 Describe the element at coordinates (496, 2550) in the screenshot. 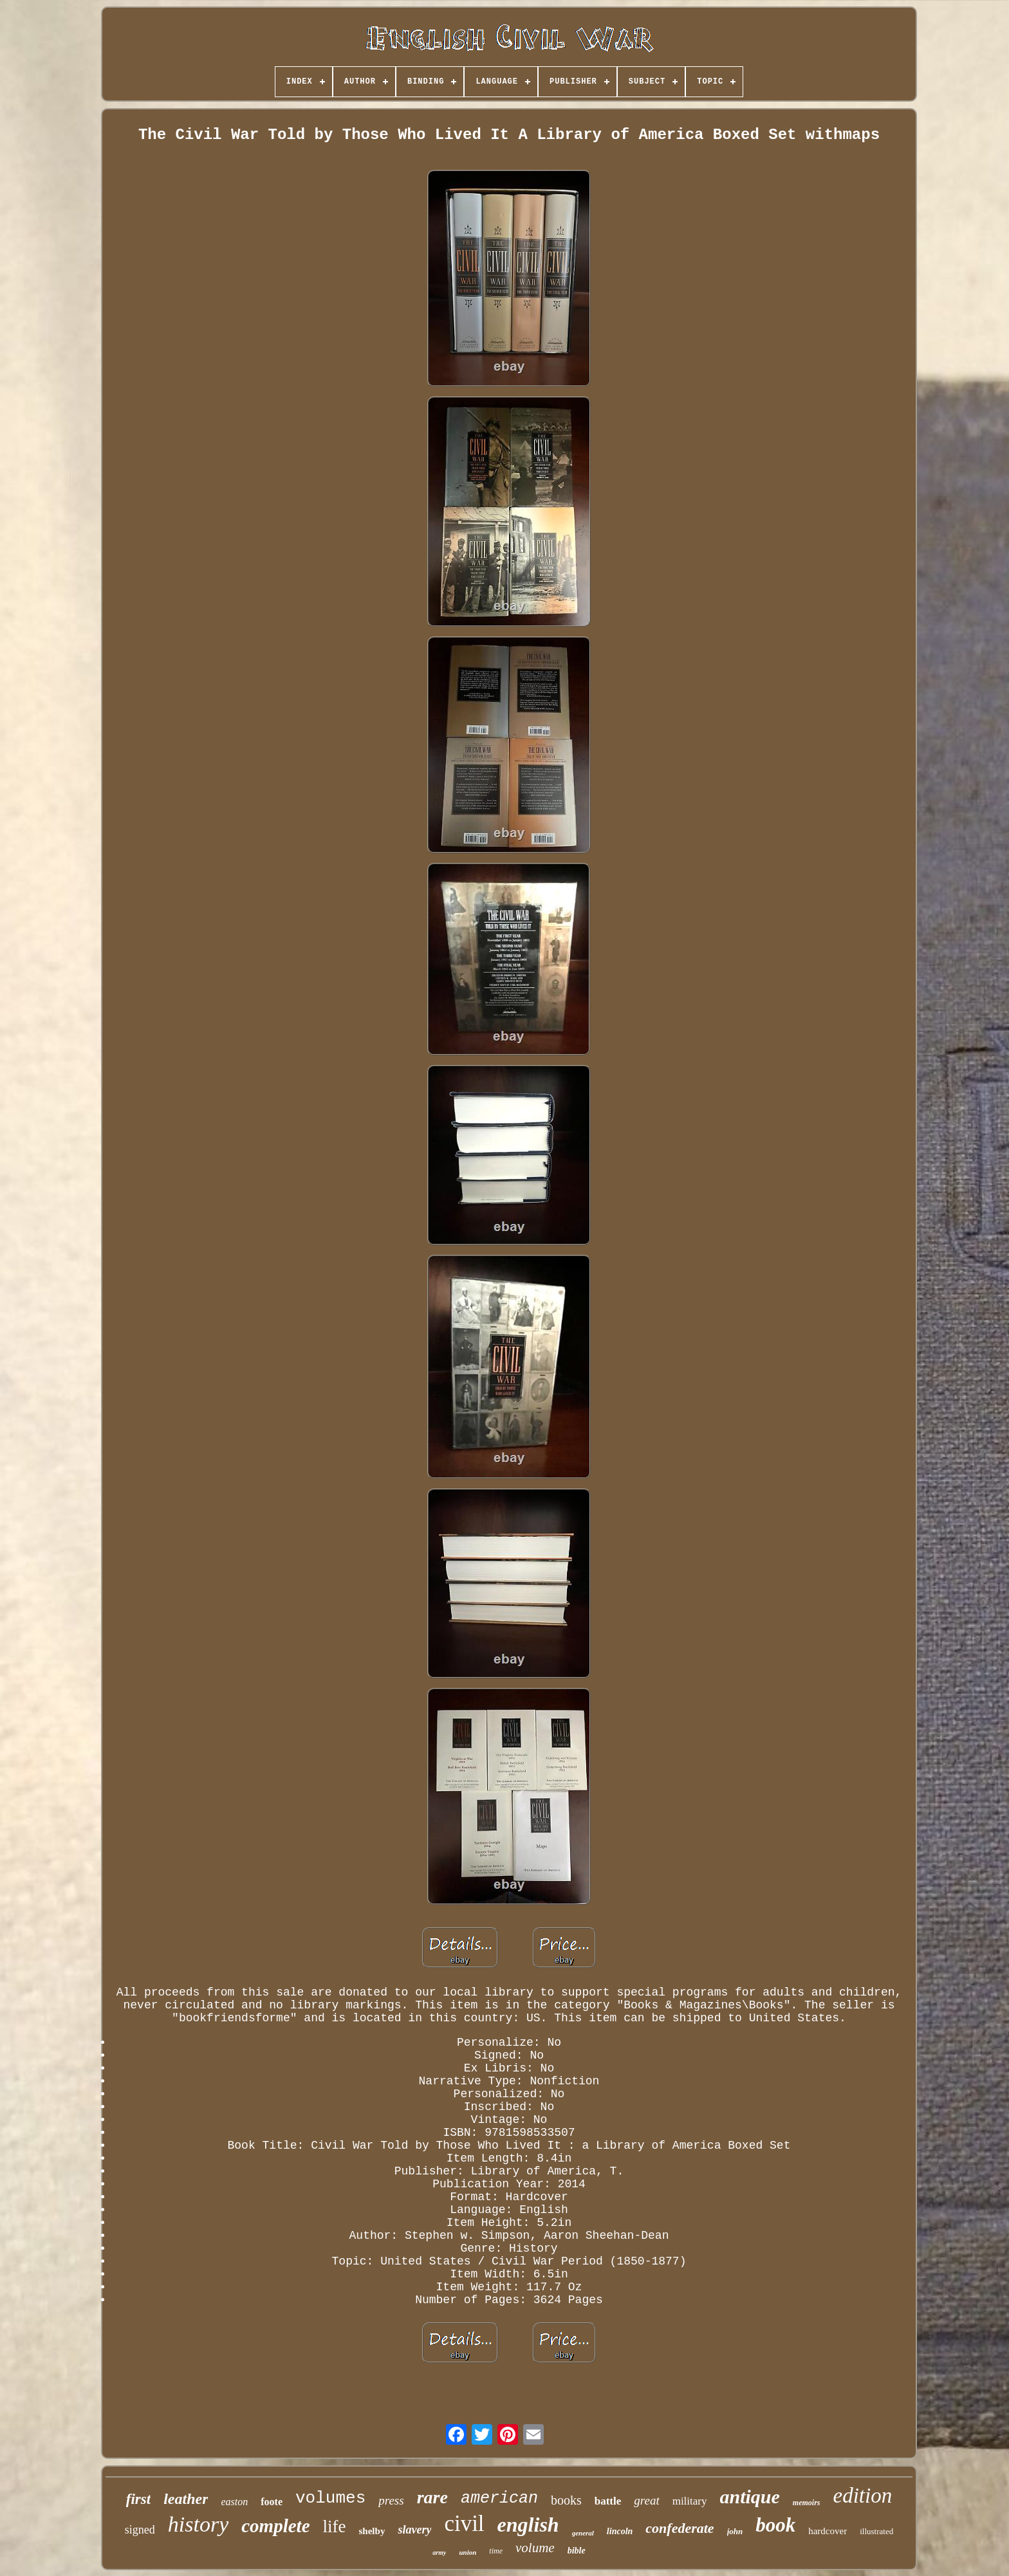

I see `time` at that location.